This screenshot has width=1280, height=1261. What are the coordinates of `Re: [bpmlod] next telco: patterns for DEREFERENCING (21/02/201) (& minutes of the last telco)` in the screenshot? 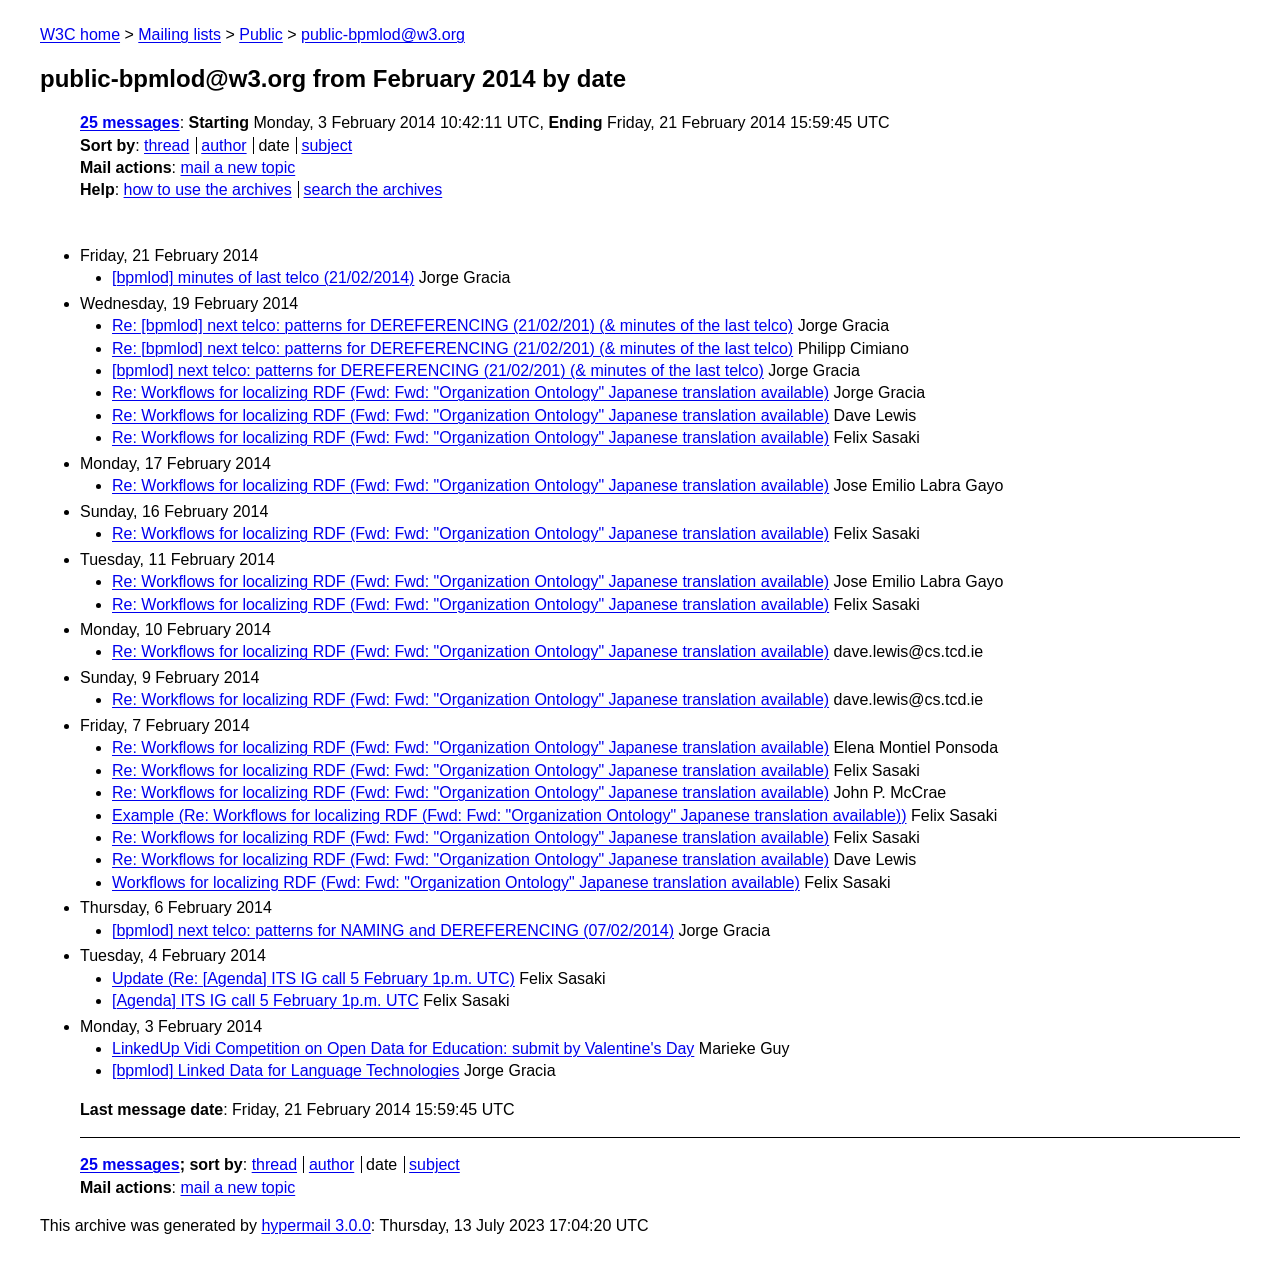 It's located at (452, 325).